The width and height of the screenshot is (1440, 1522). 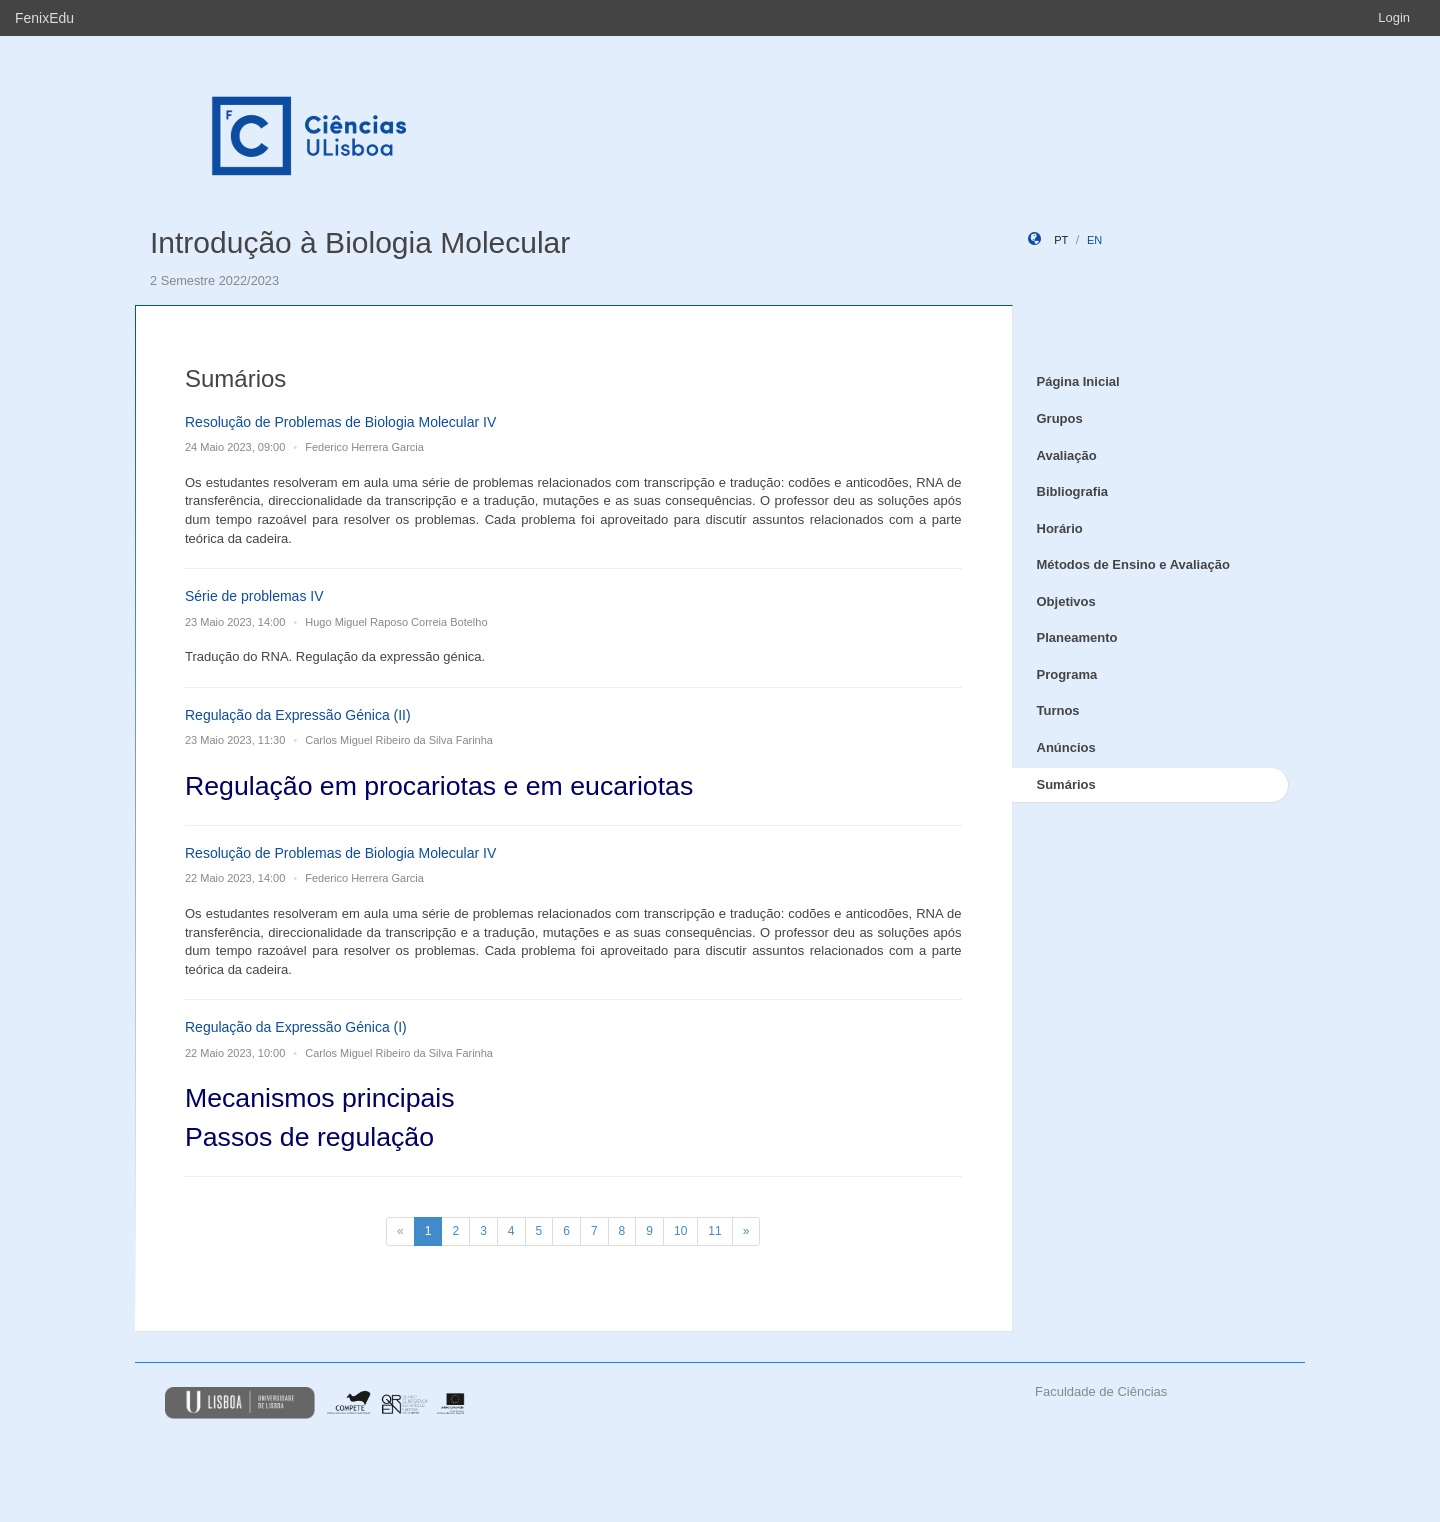 What do you see at coordinates (44, 18) in the screenshot?
I see `FenixEdu` at bounding box center [44, 18].